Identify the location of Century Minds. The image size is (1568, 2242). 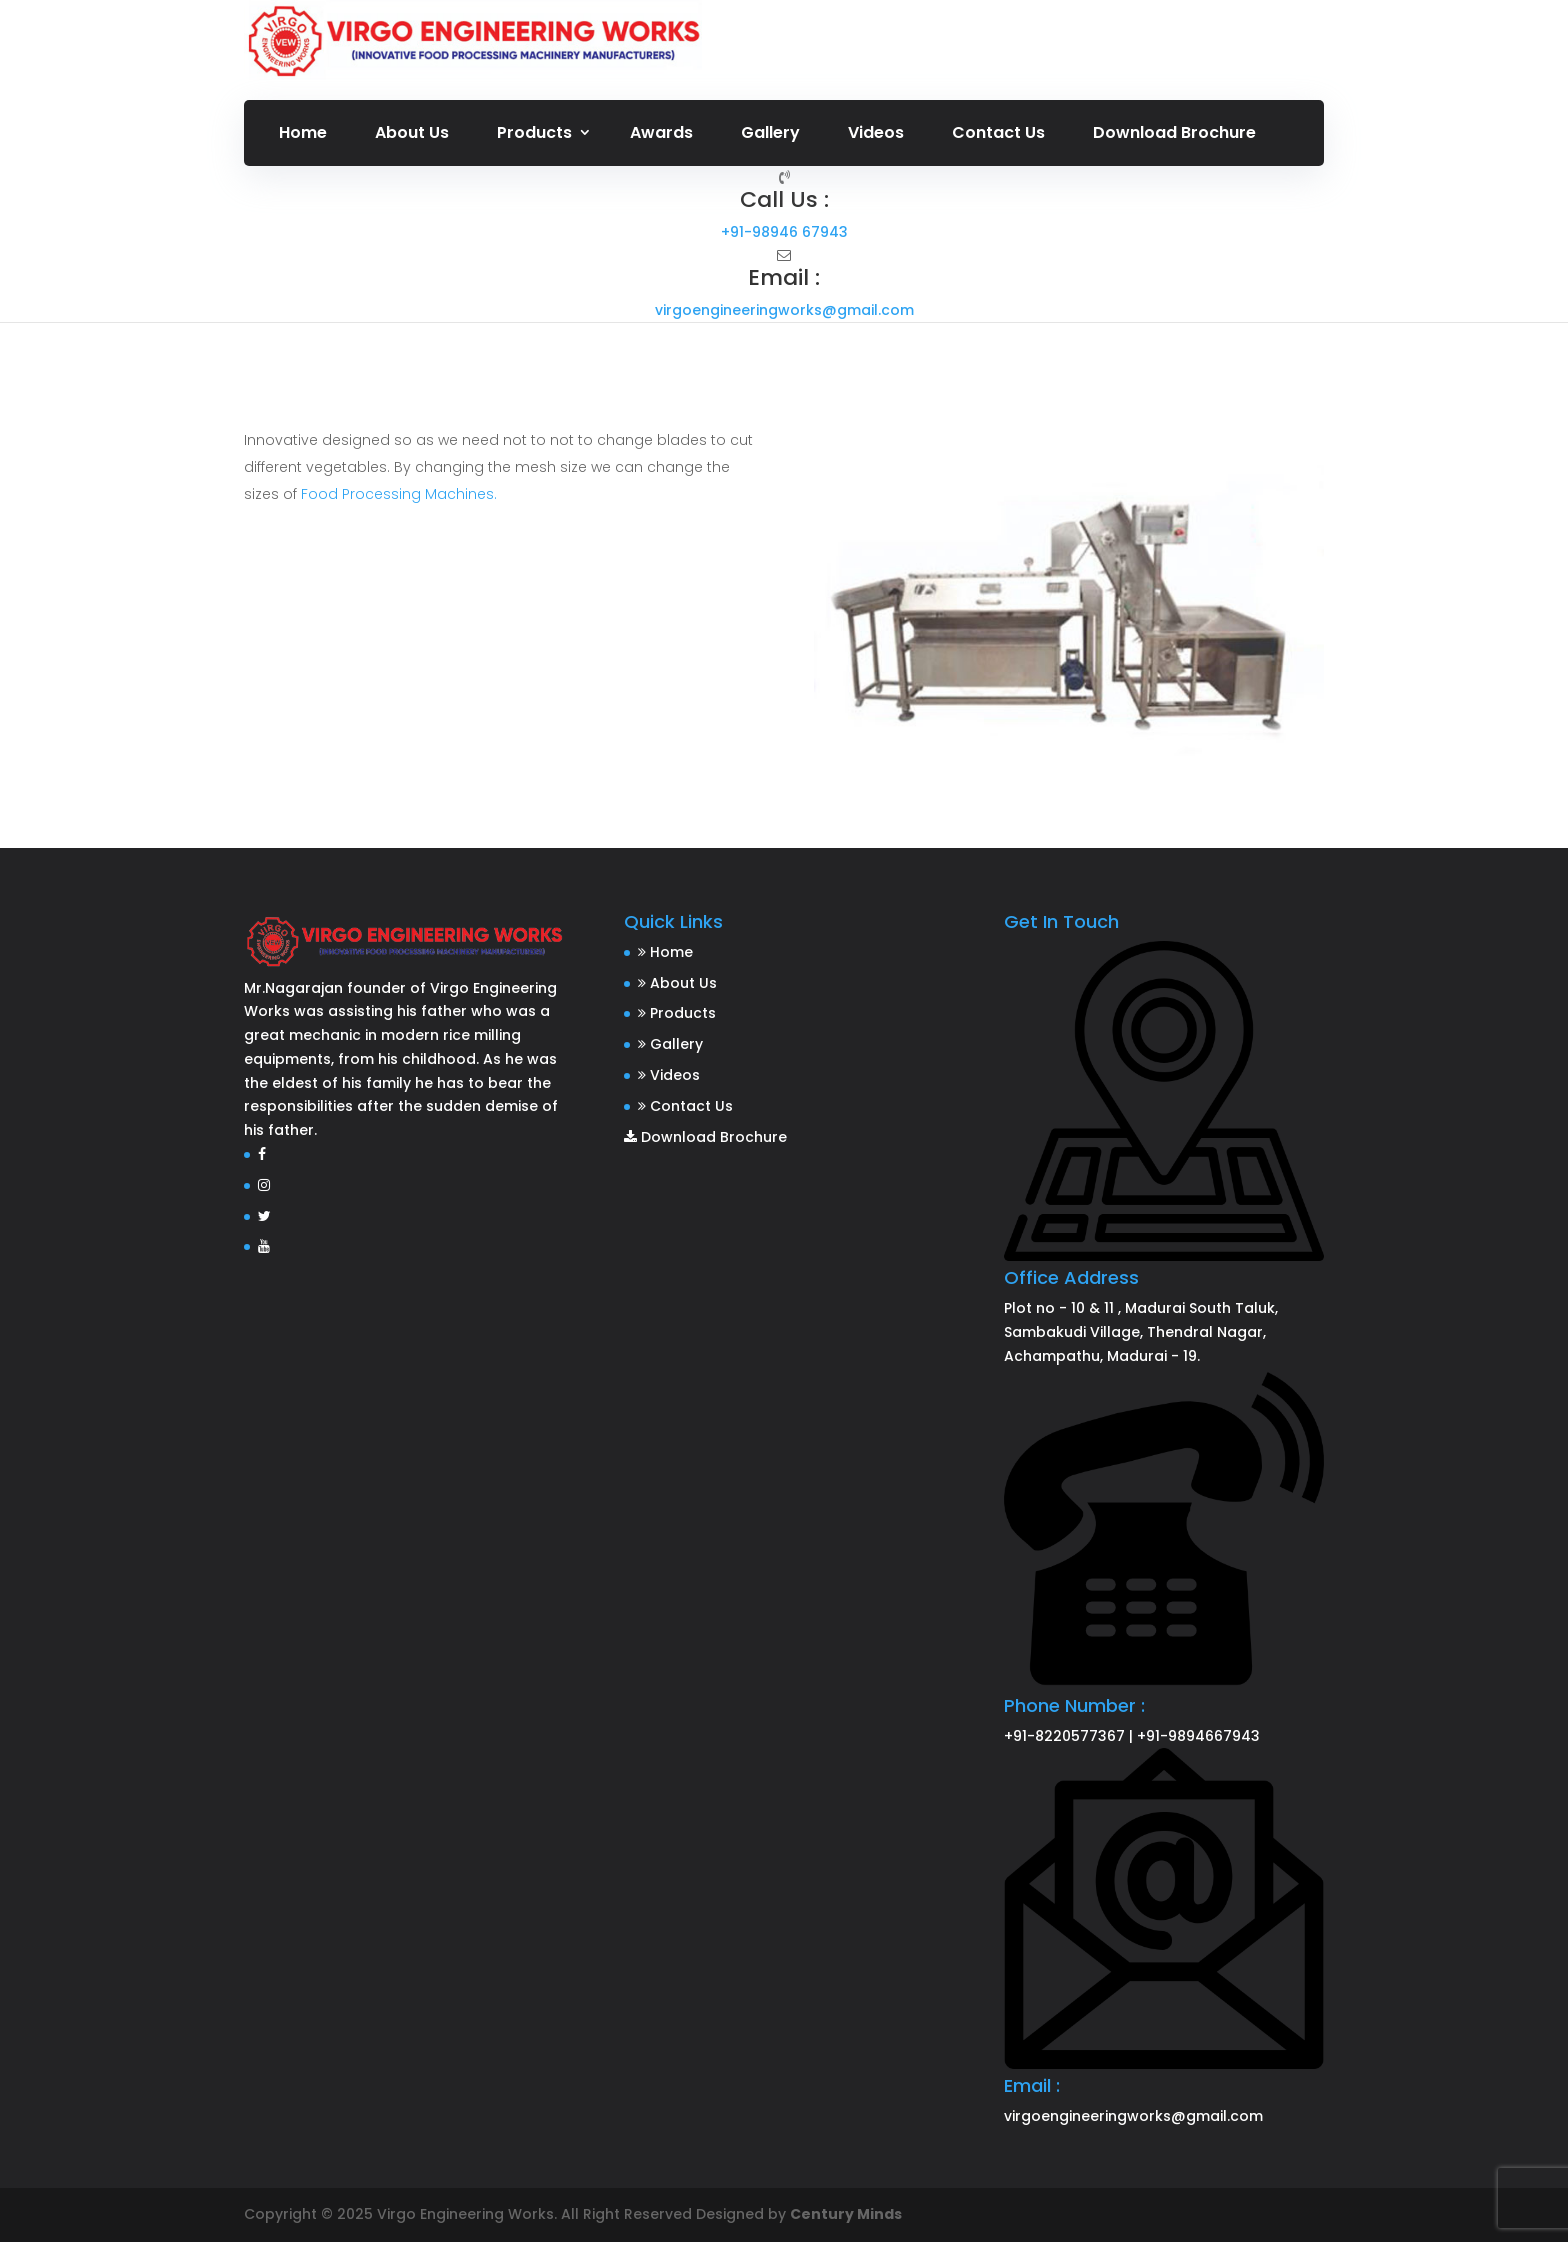
(846, 2214).